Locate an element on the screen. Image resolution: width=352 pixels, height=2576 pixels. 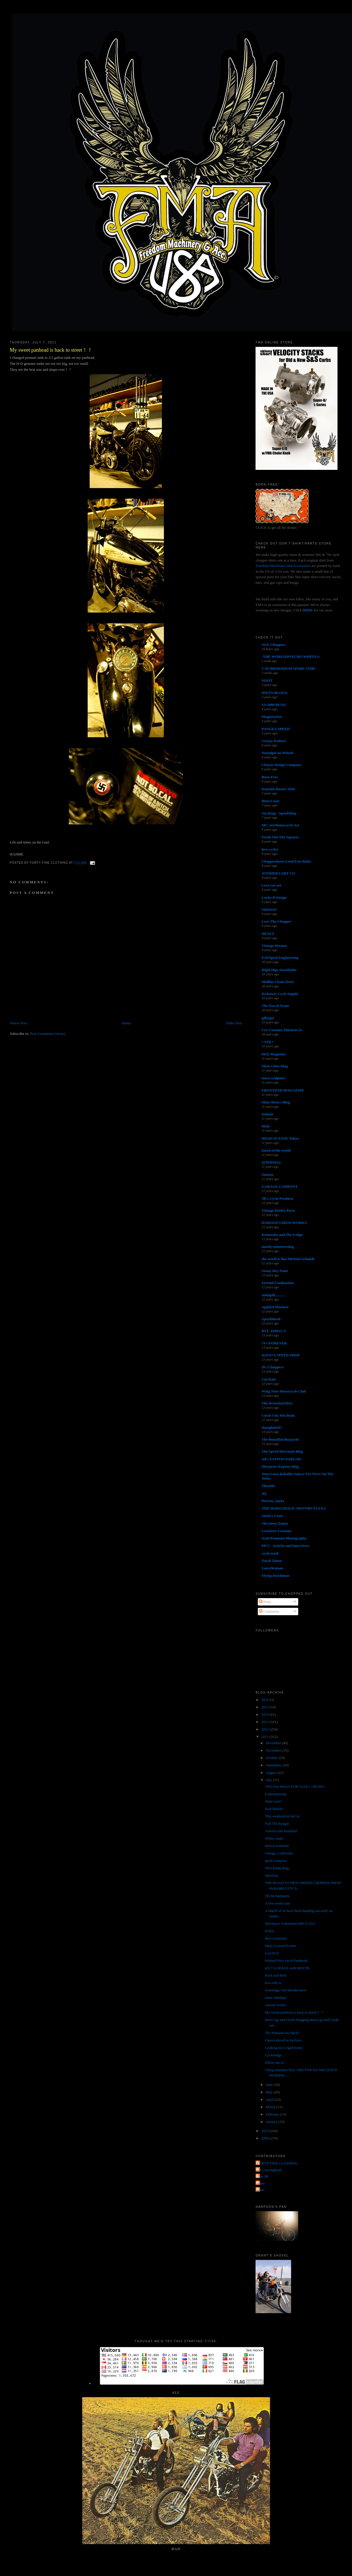
Circle City Hot Rods is located at coordinates (278, 1415).